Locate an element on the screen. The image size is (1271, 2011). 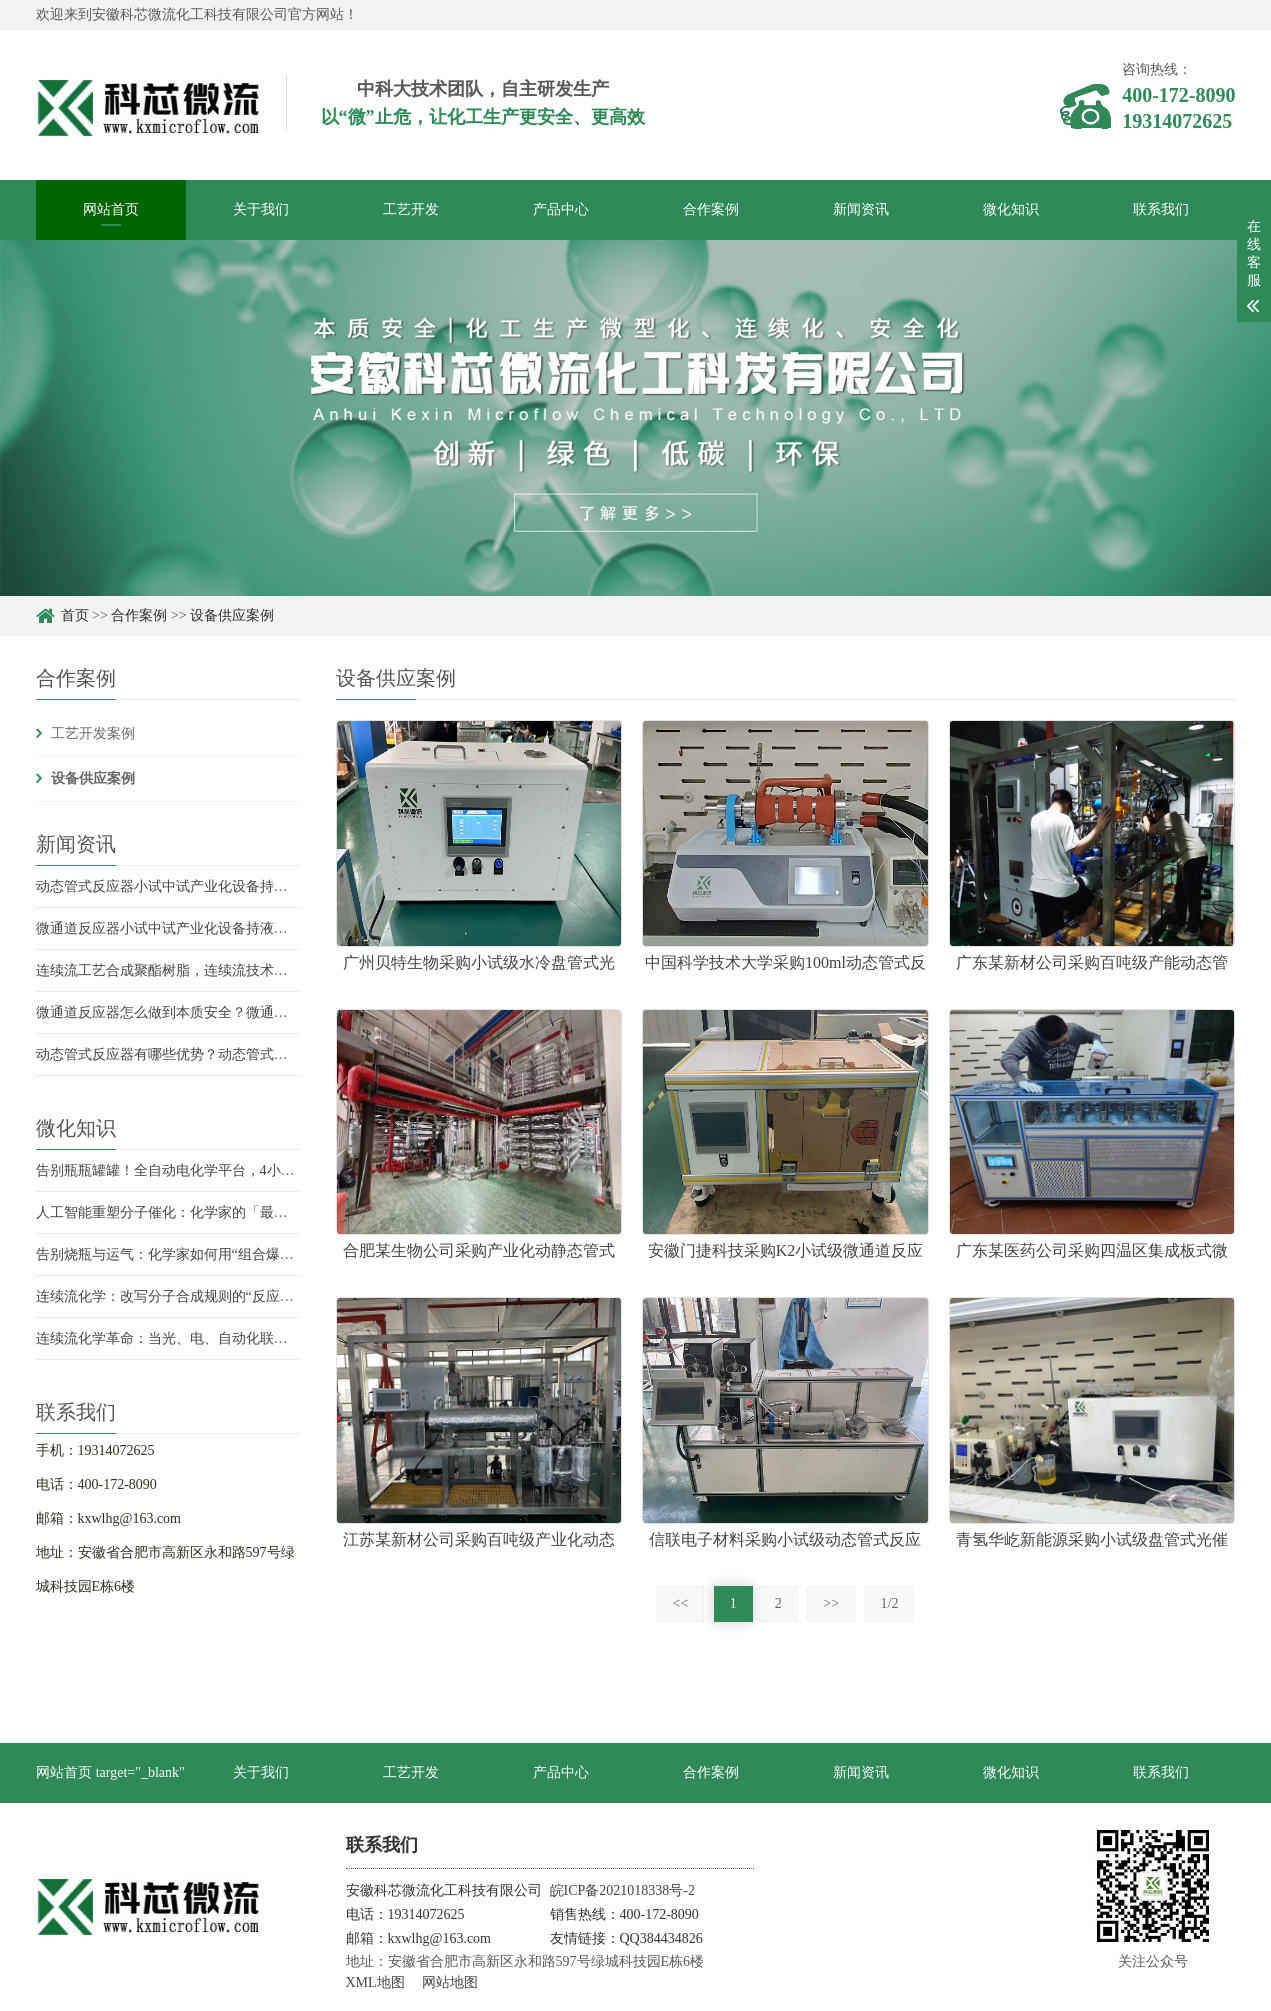
工艺开发 is located at coordinates (411, 209).